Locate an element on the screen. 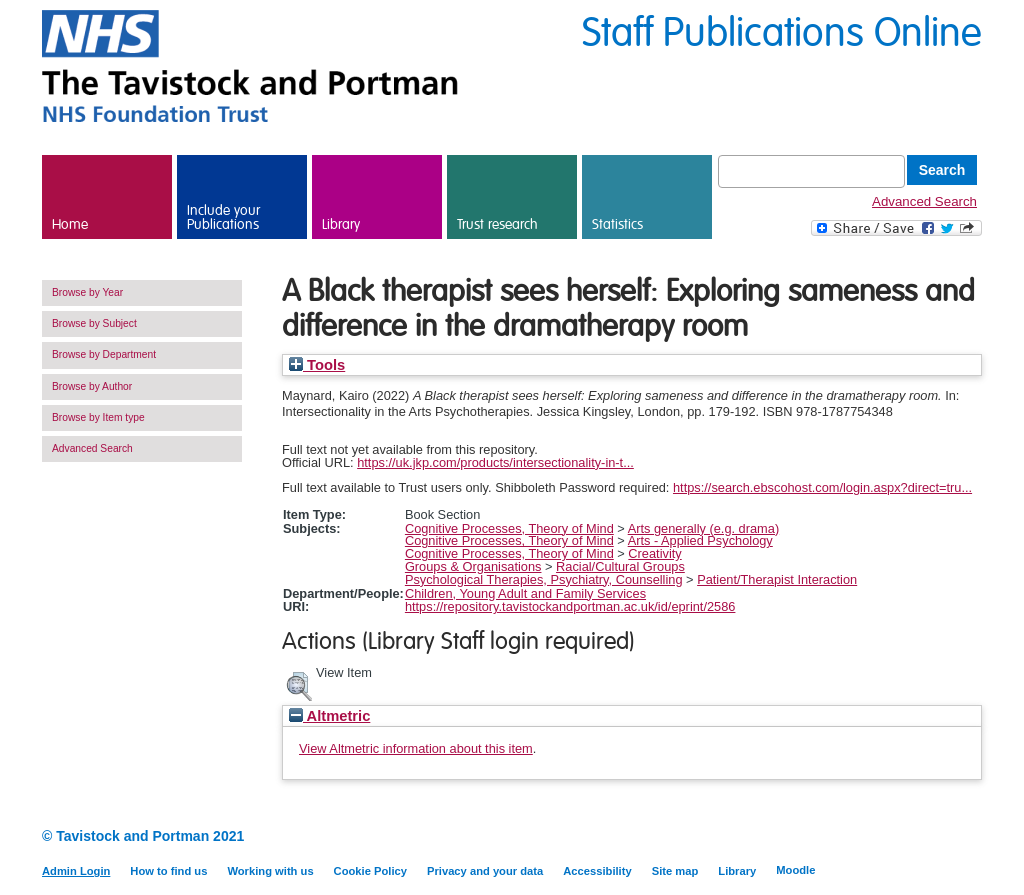  Site map is located at coordinates (675, 871).